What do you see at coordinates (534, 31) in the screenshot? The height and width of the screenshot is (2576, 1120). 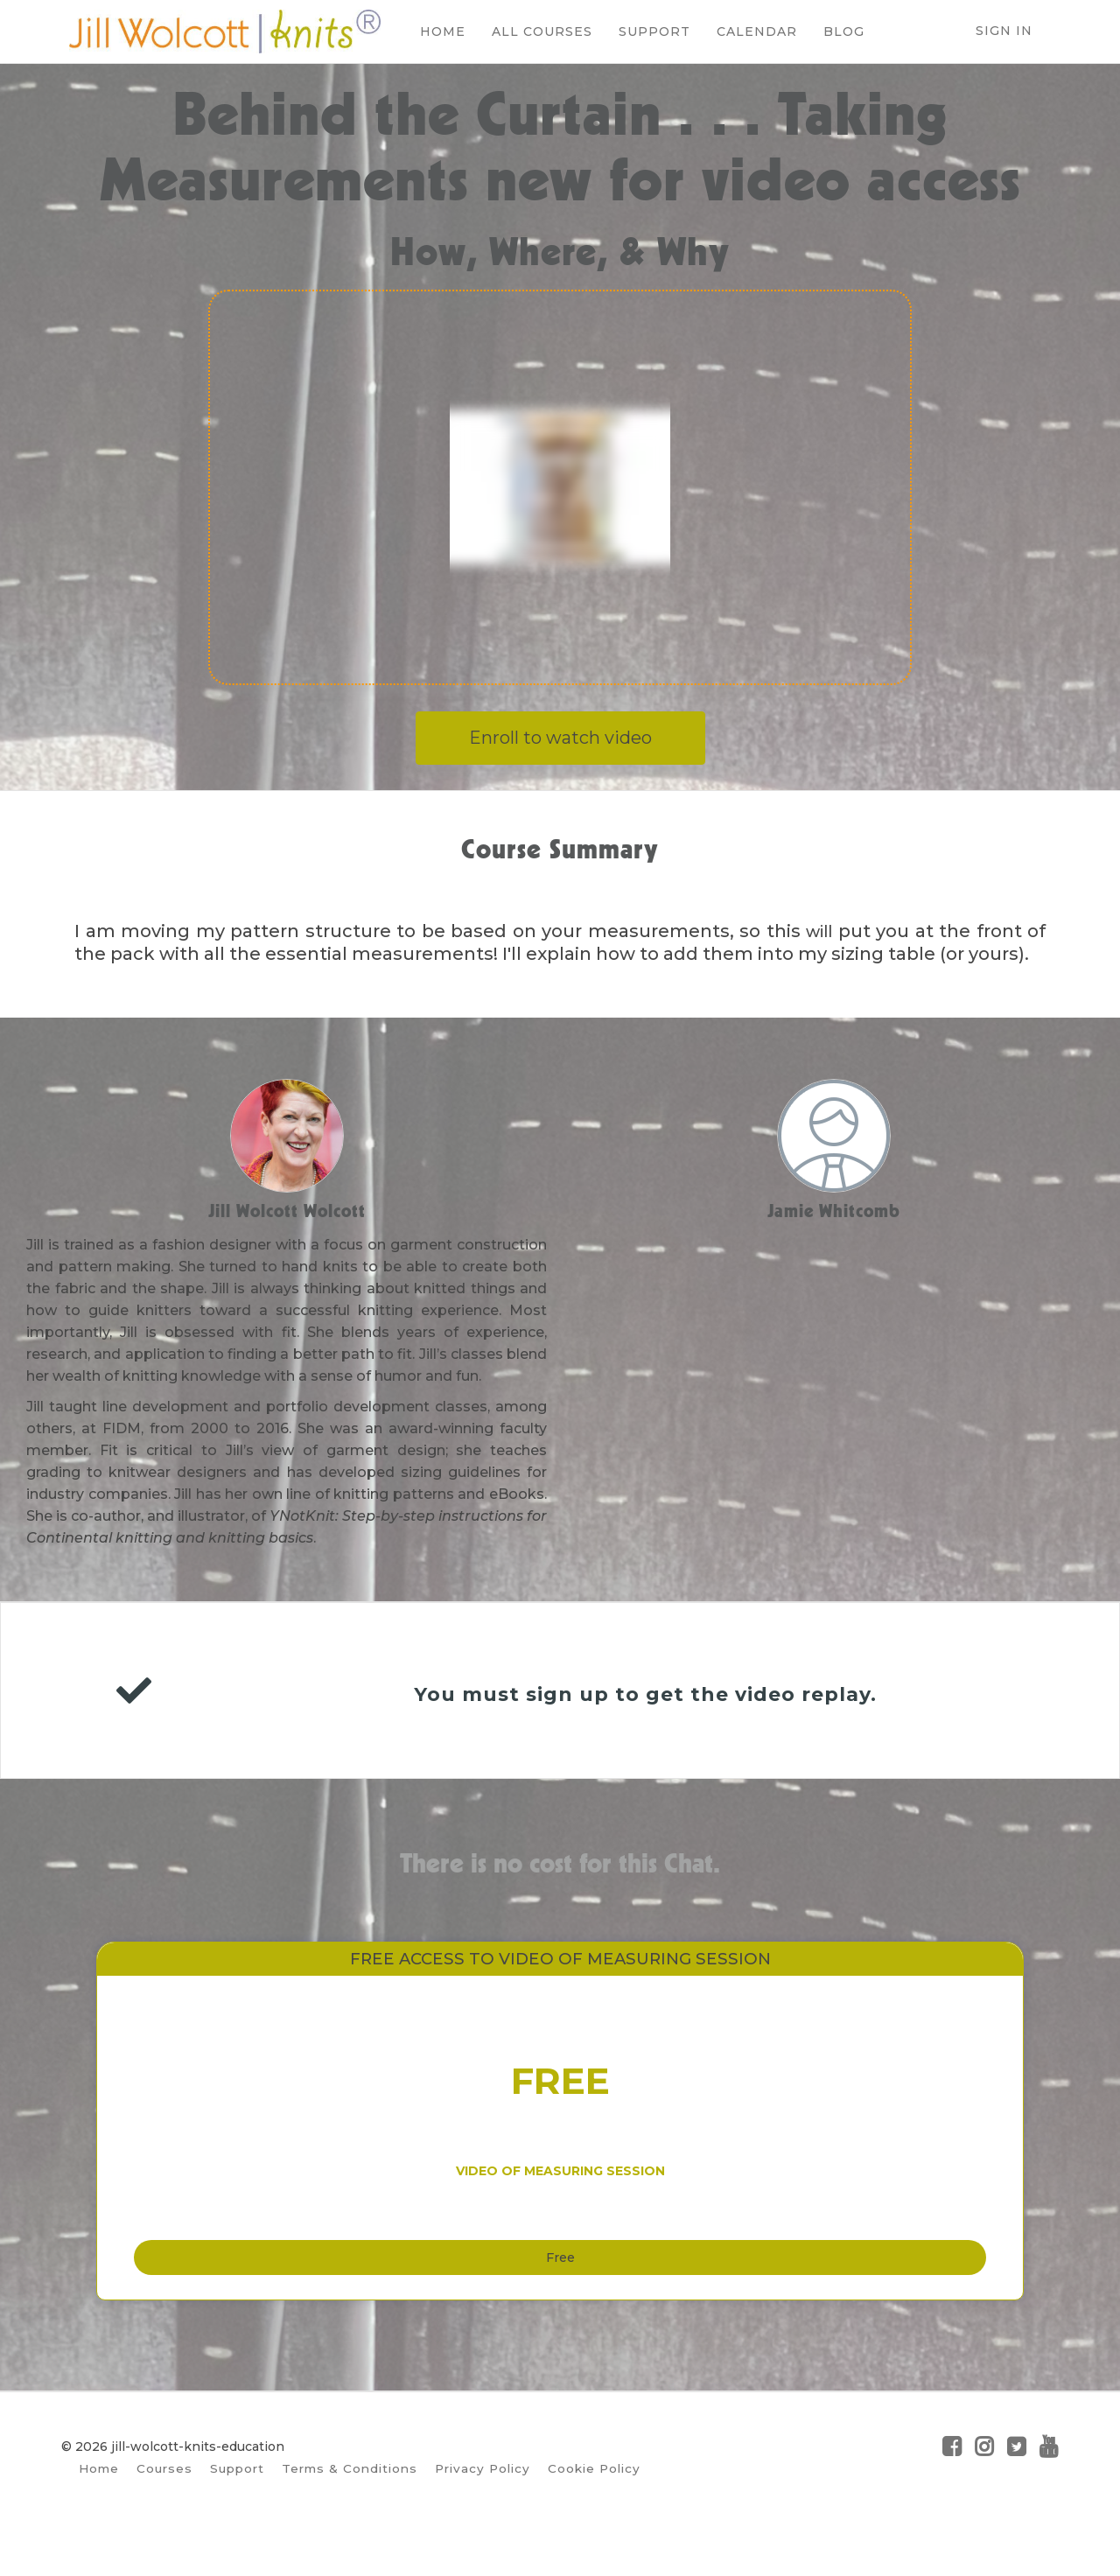 I see `ALL COURSES` at bounding box center [534, 31].